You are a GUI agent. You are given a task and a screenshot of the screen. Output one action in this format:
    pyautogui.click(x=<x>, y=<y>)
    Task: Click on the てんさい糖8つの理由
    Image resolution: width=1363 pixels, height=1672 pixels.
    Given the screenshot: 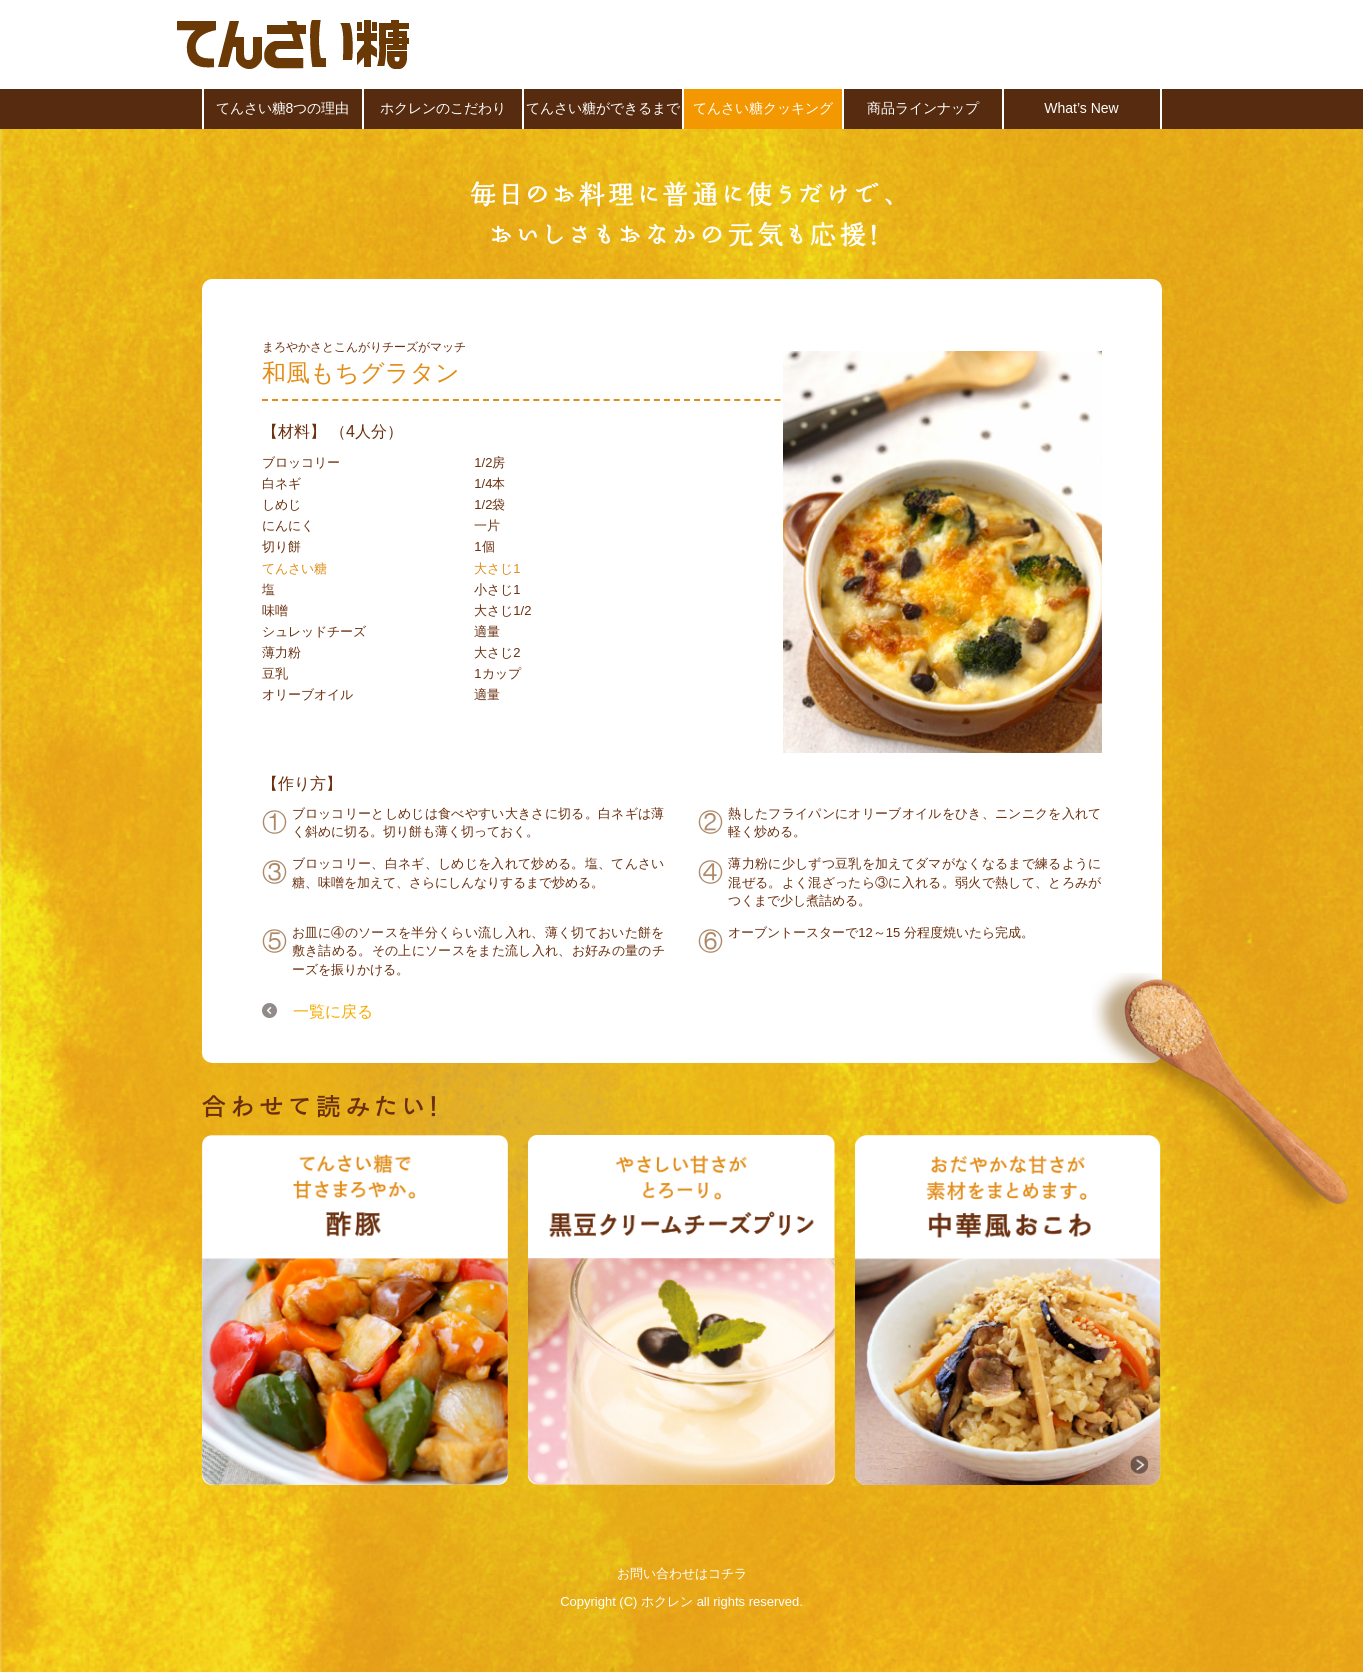 What is the action you would take?
    pyautogui.click(x=283, y=108)
    